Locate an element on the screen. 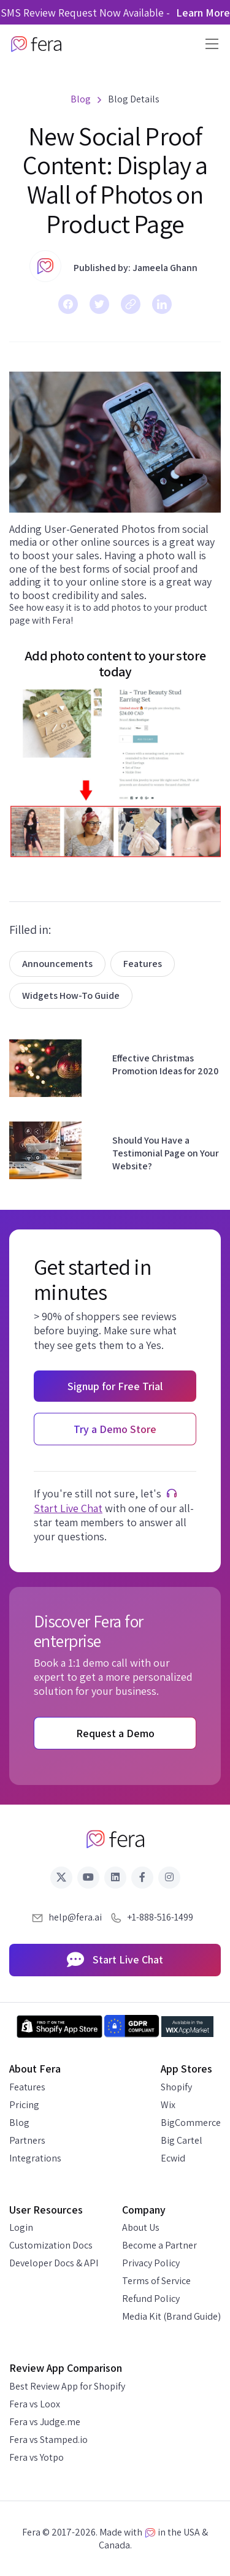 The height and width of the screenshot is (2576, 230). Announcements is located at coordinates (57, 963).